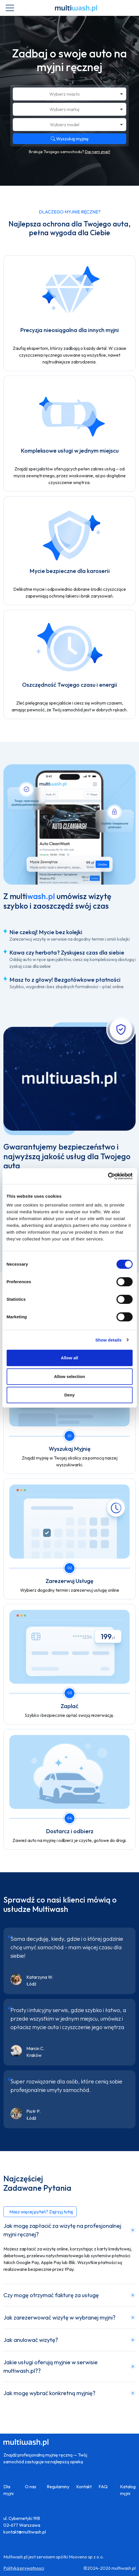 The image size is (139, 2576). What do you see at coordinates (51, 2295) in the screenshot?
I see `Czy mogę otrzymać fakturę za usługę` at bounding box center [51, 2295].